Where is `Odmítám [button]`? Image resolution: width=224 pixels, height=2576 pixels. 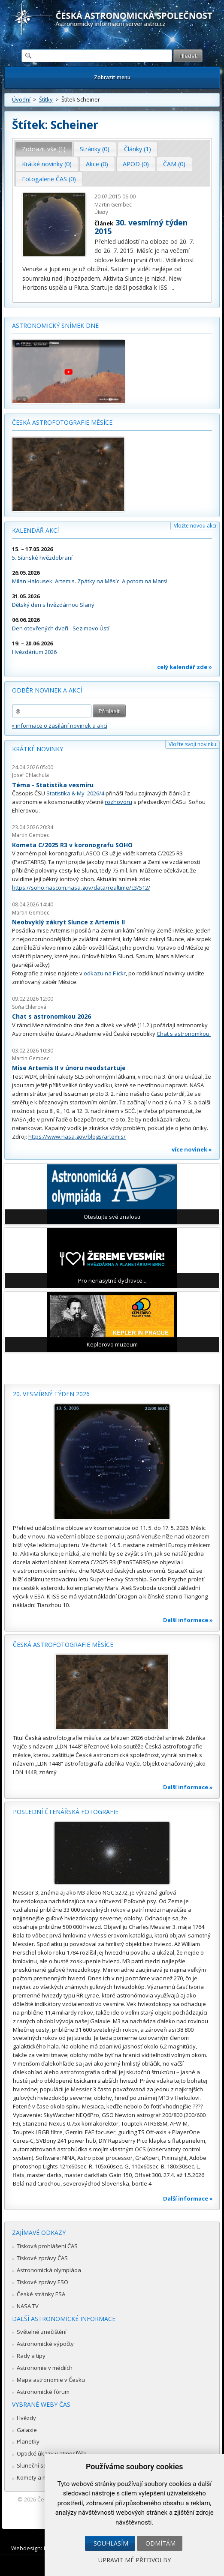
Odmítám [button] is located at coordinates (160, 2543).